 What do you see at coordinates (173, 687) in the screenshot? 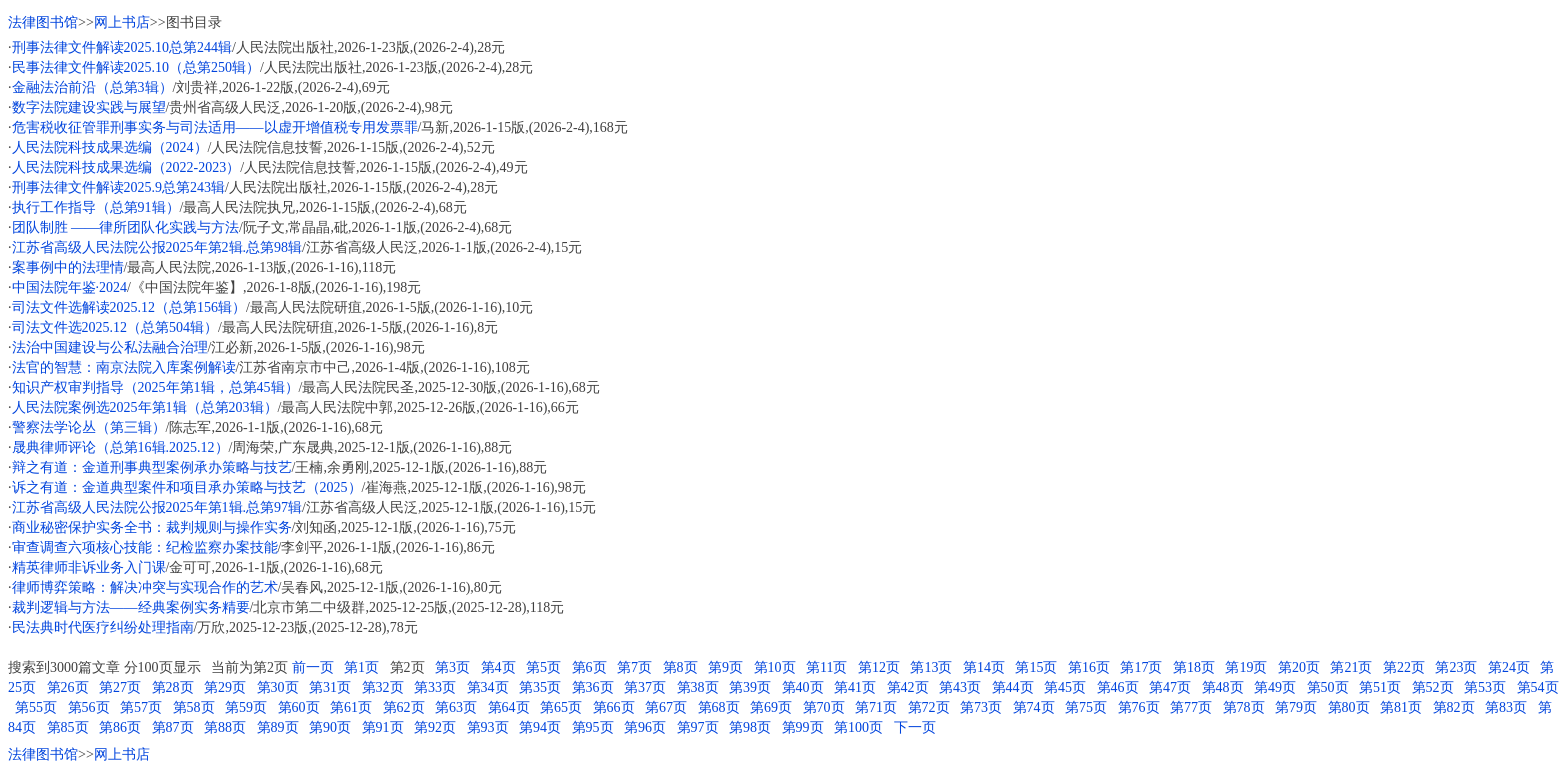
I see `第28页` at bounding box center [173, 687].